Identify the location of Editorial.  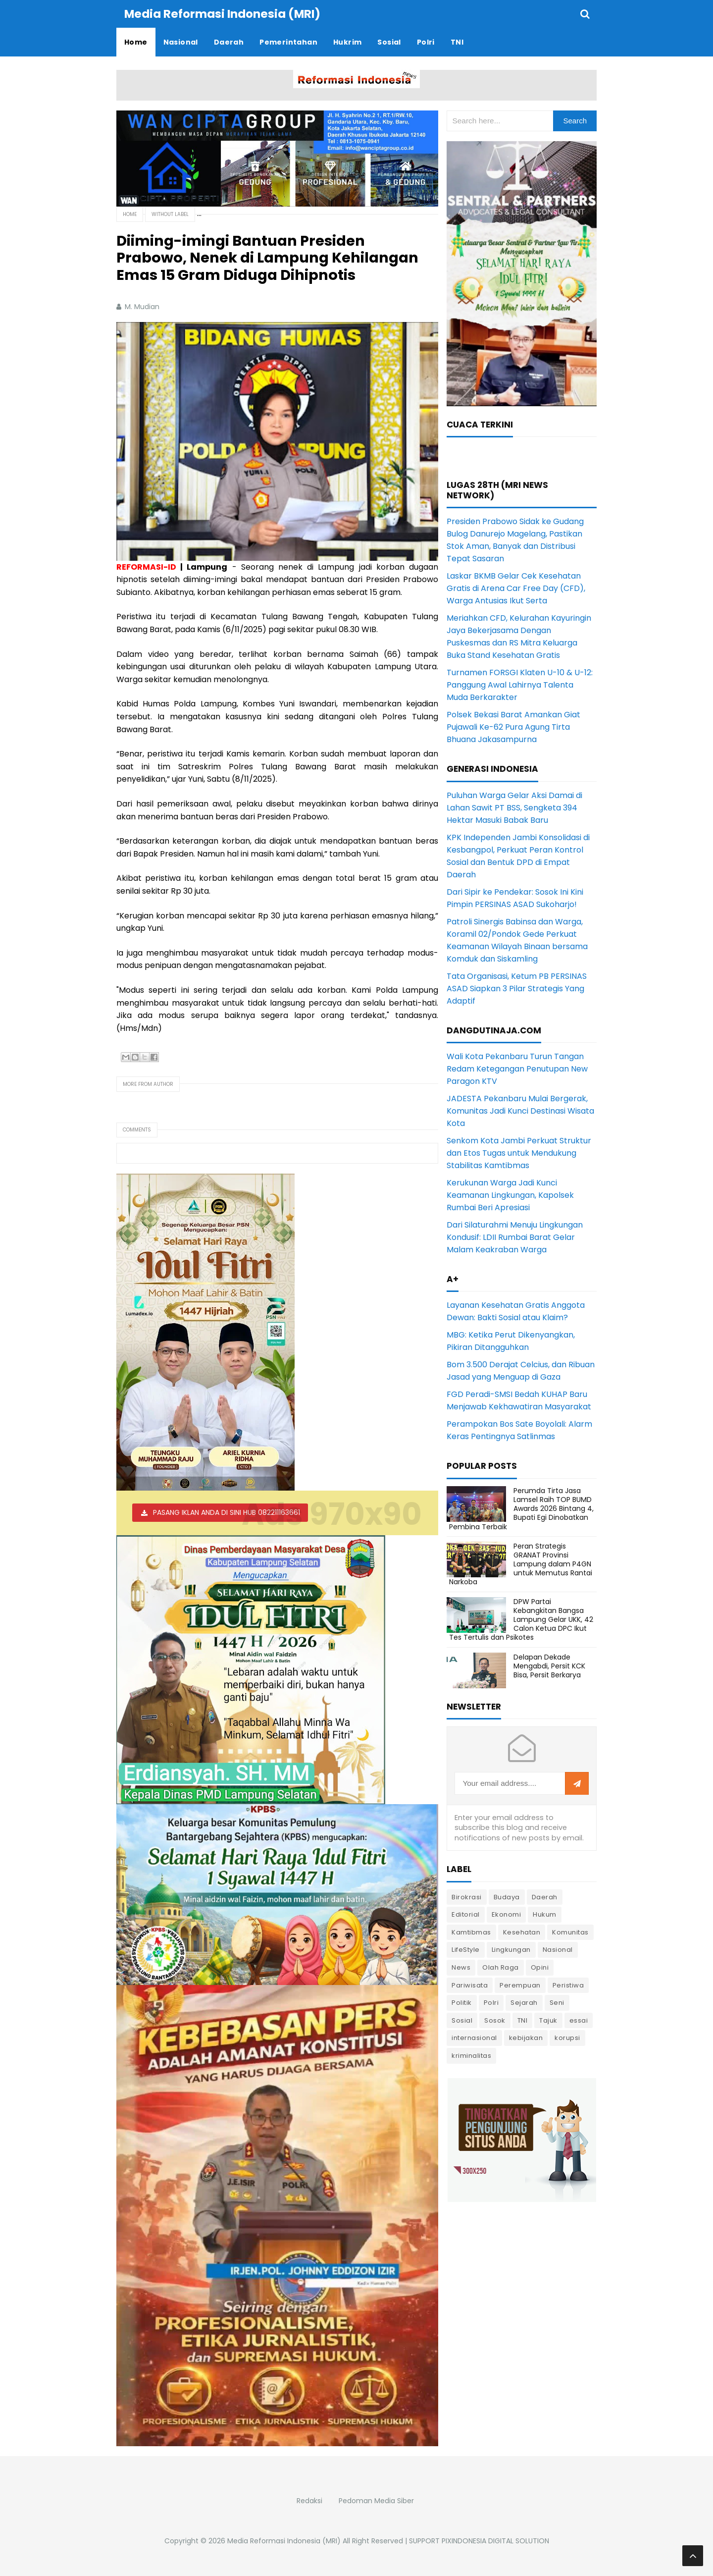
(466, 1914).